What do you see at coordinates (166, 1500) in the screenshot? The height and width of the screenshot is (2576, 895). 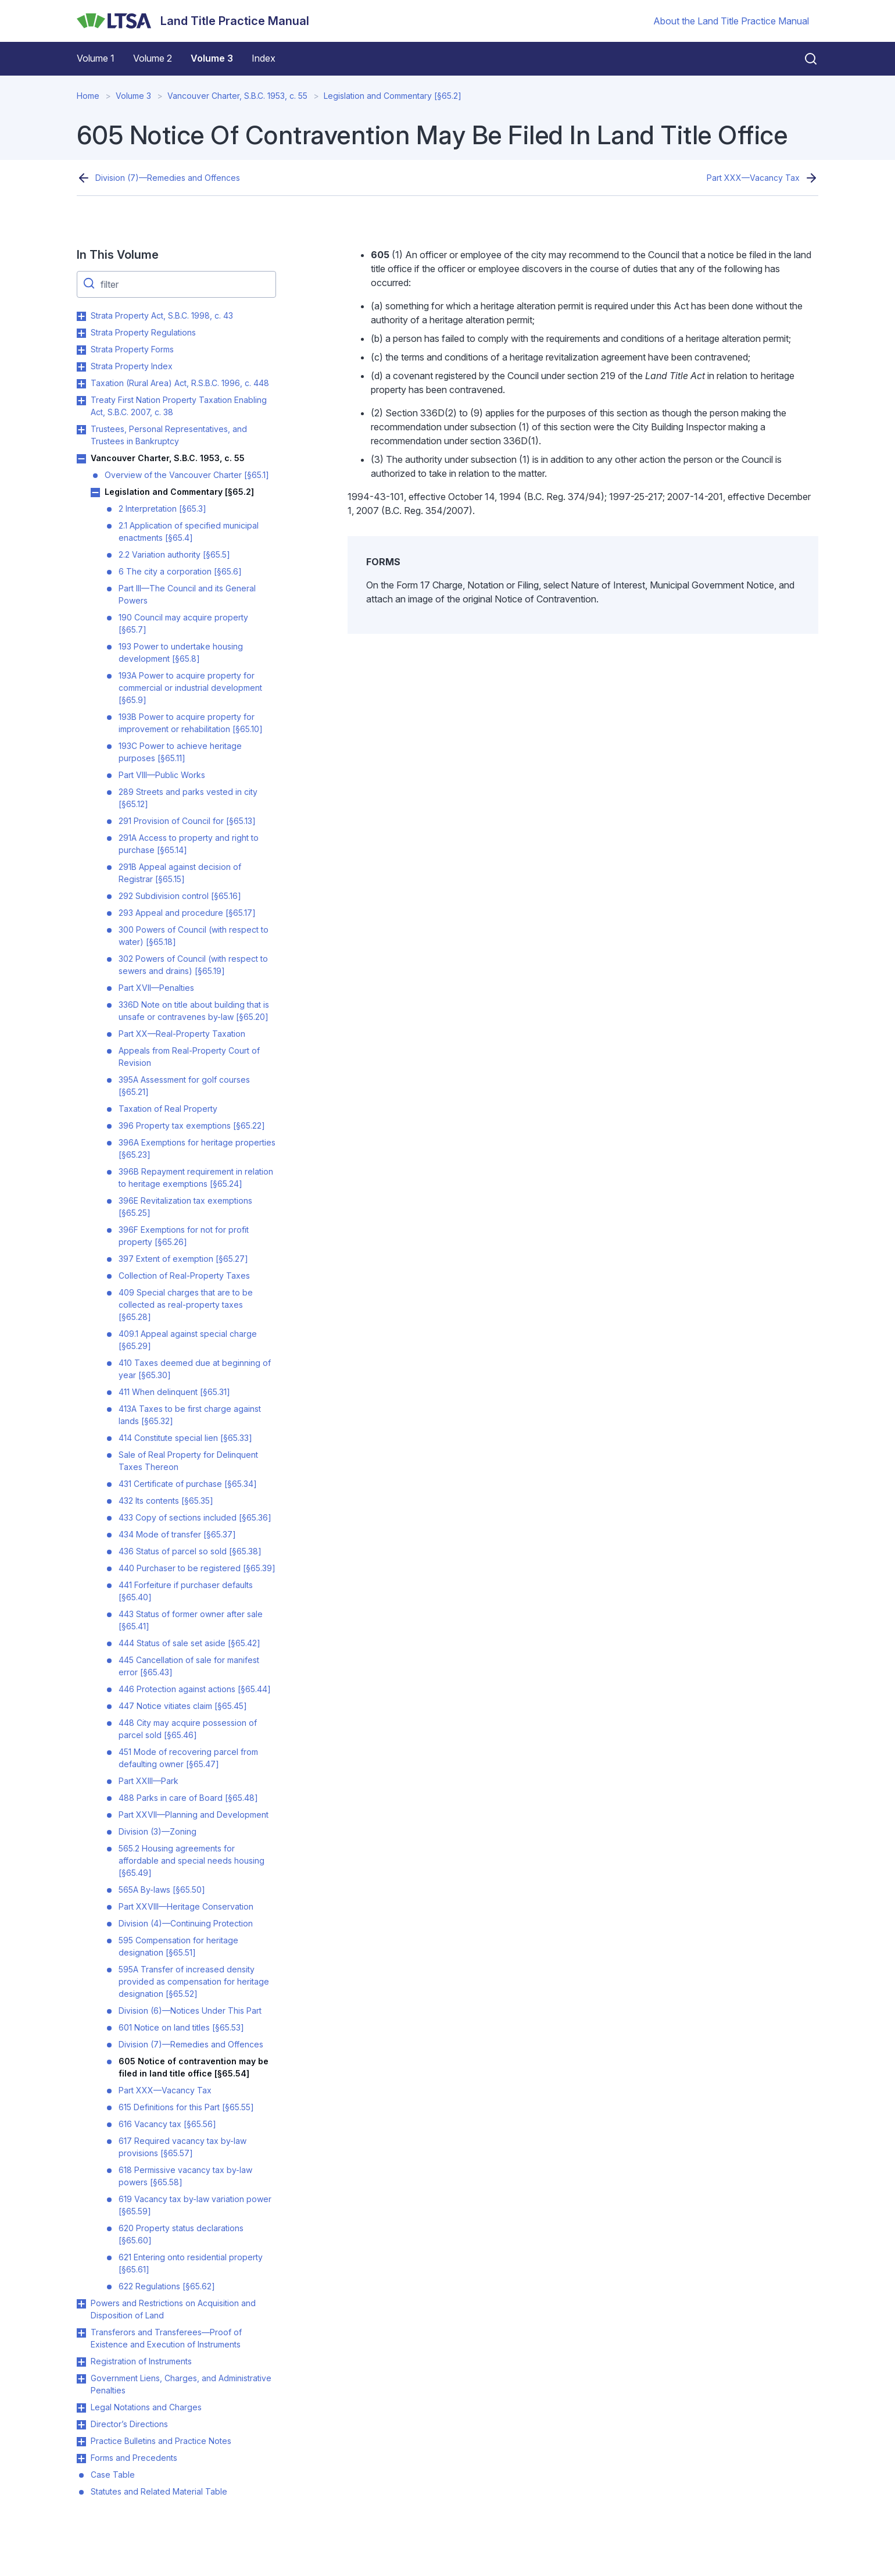 I see `432 Its contents [§65.35]` at bounding box center [166, 1500].